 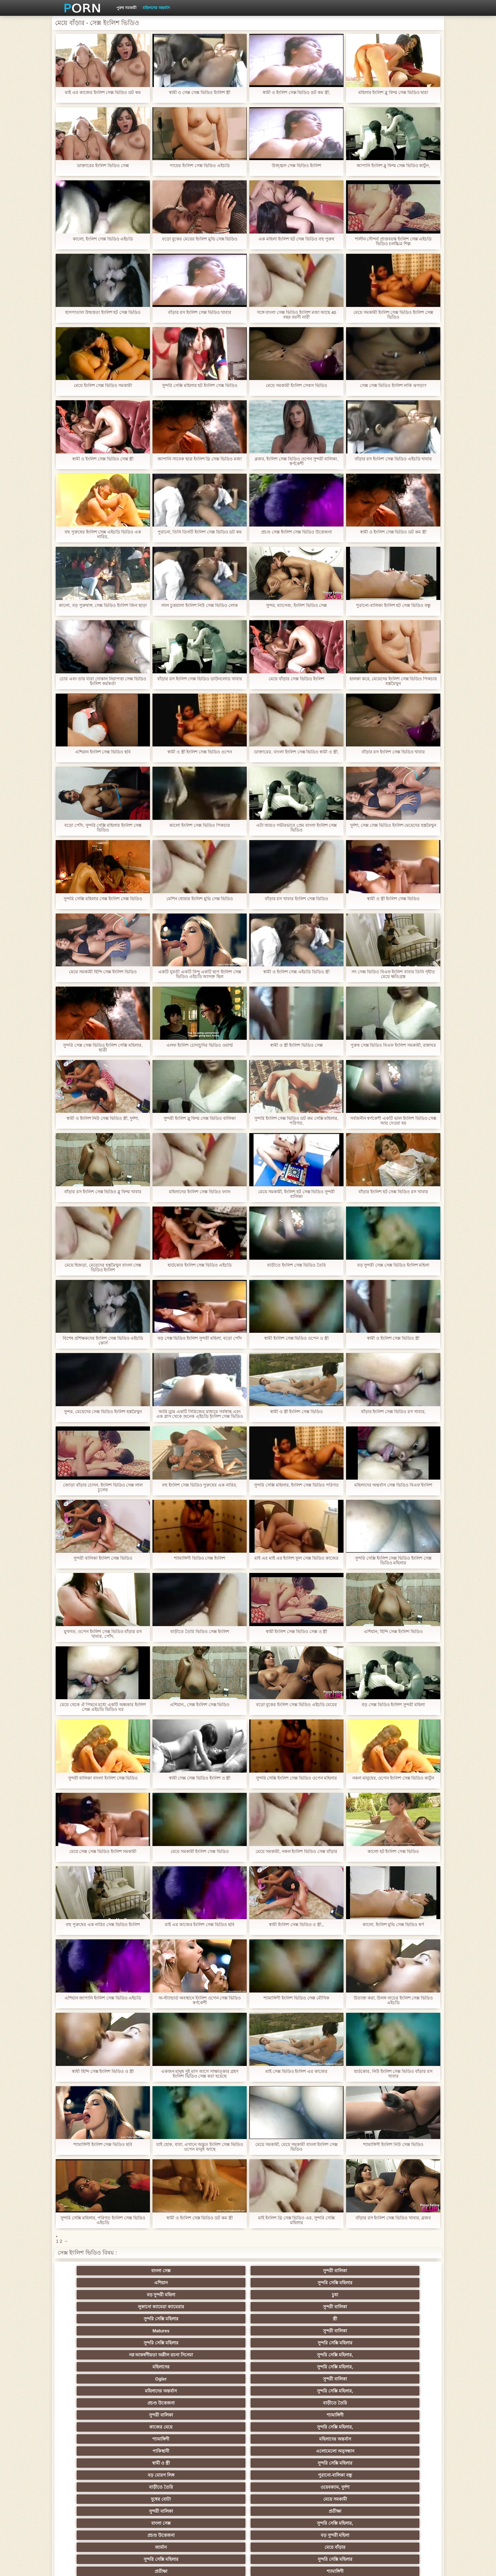 What do you see at coordinates (102, 1191) in the screenshot?
I see `বাঁড়ার রস ইংলিশ সেক্স ভিডিও ব্লু ফিল্ম খাবার` at bounding box center [102, 1191].